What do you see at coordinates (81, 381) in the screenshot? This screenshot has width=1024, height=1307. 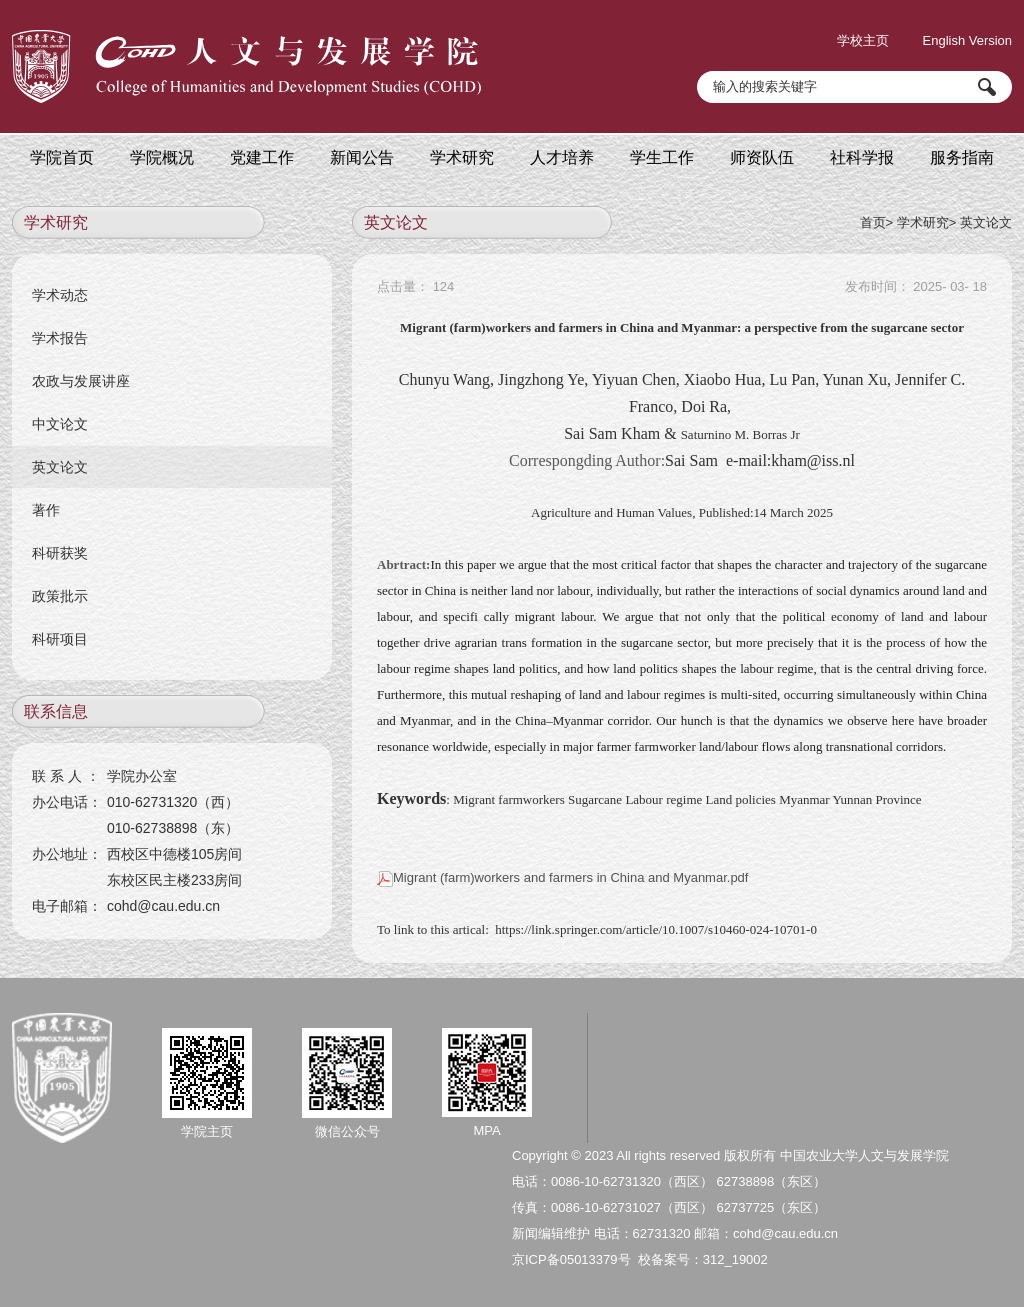 I see `农政与发展讲座` at bounding box center [81, 381].